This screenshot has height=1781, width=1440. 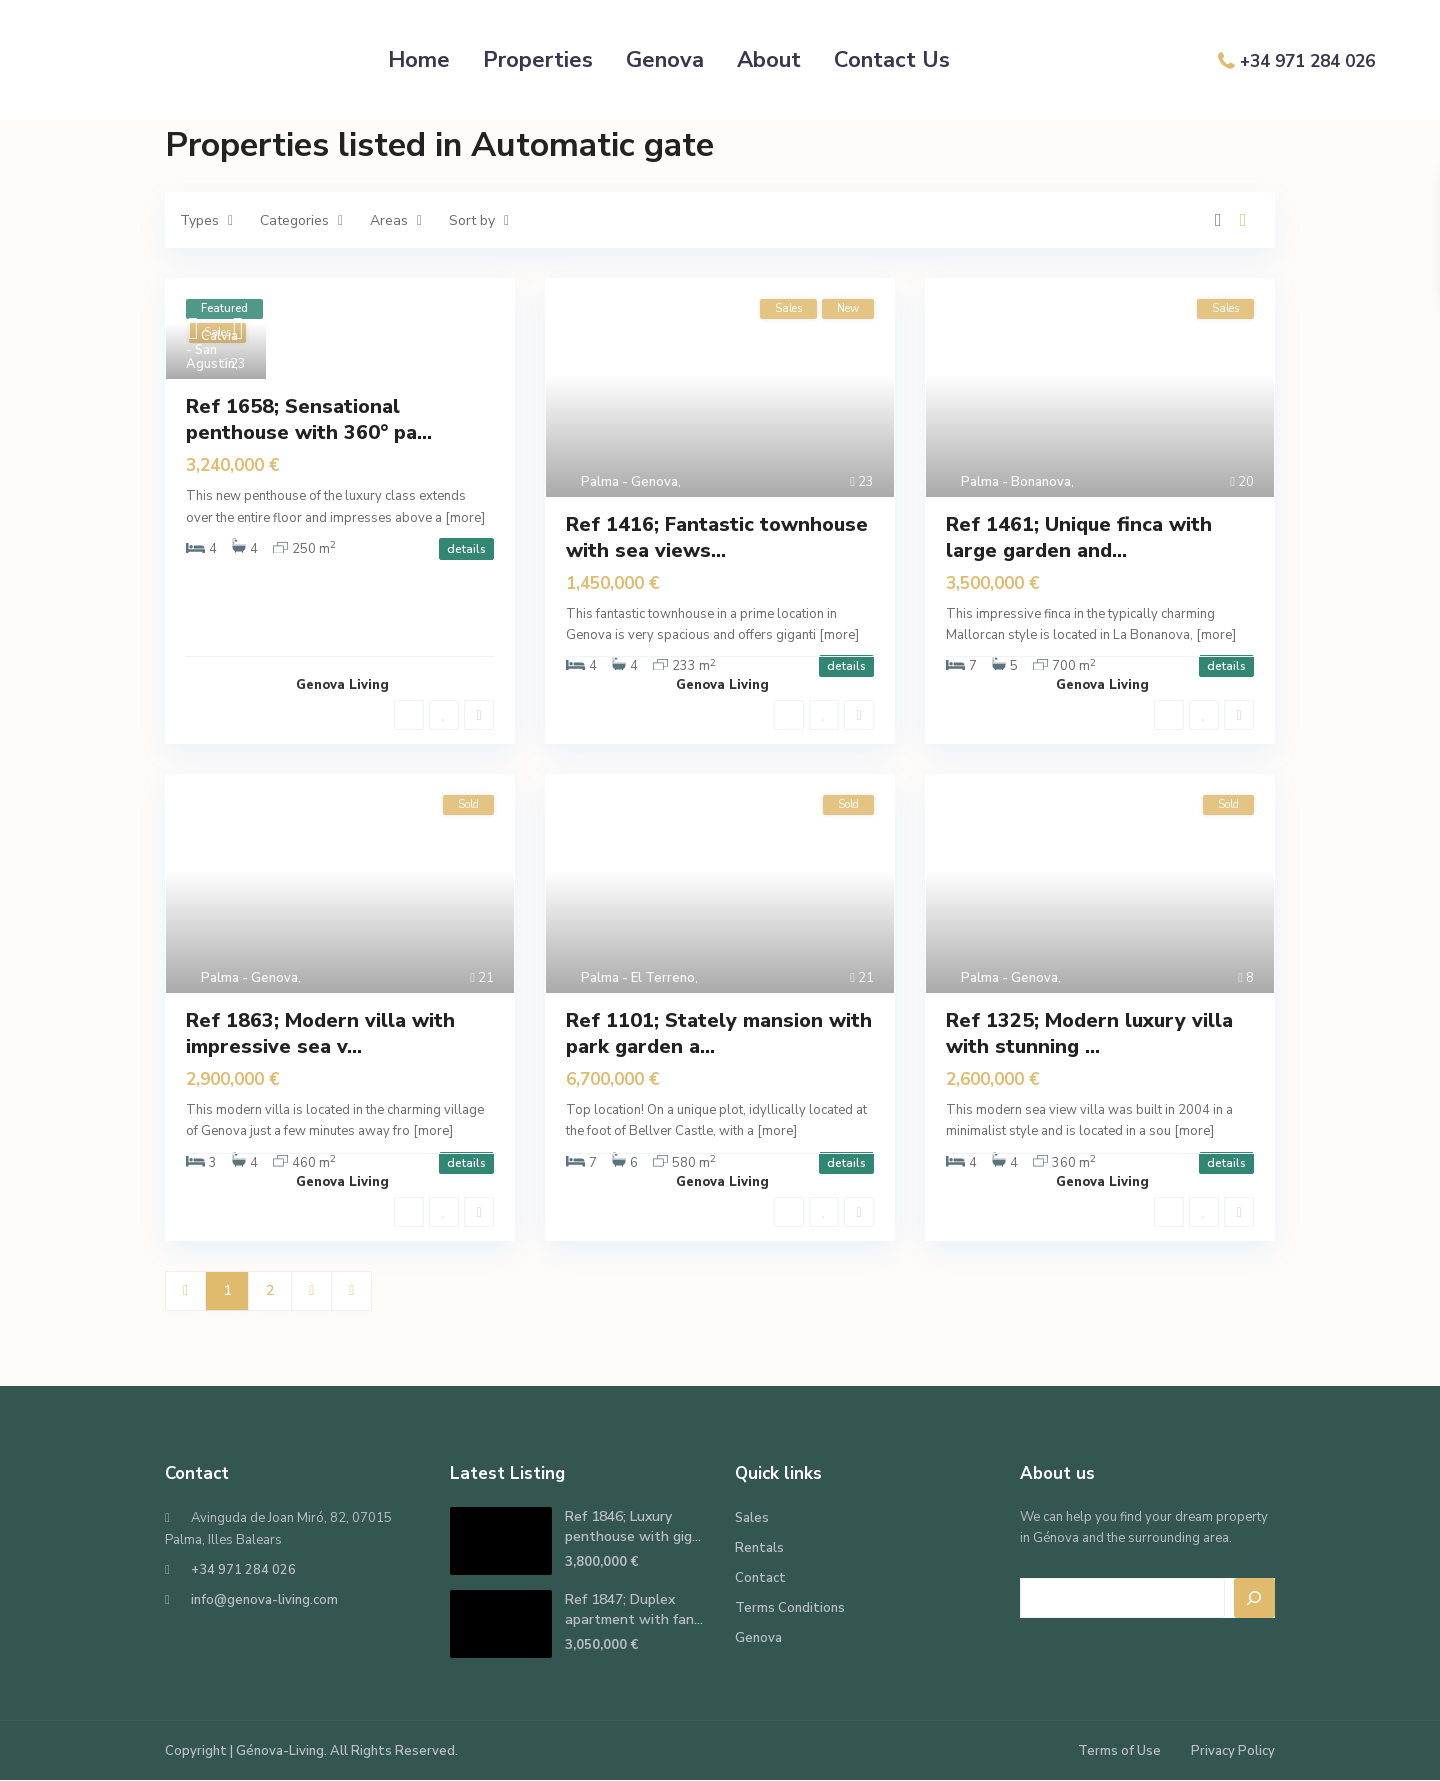 I want to click on [more], so click(x=465, y=518).